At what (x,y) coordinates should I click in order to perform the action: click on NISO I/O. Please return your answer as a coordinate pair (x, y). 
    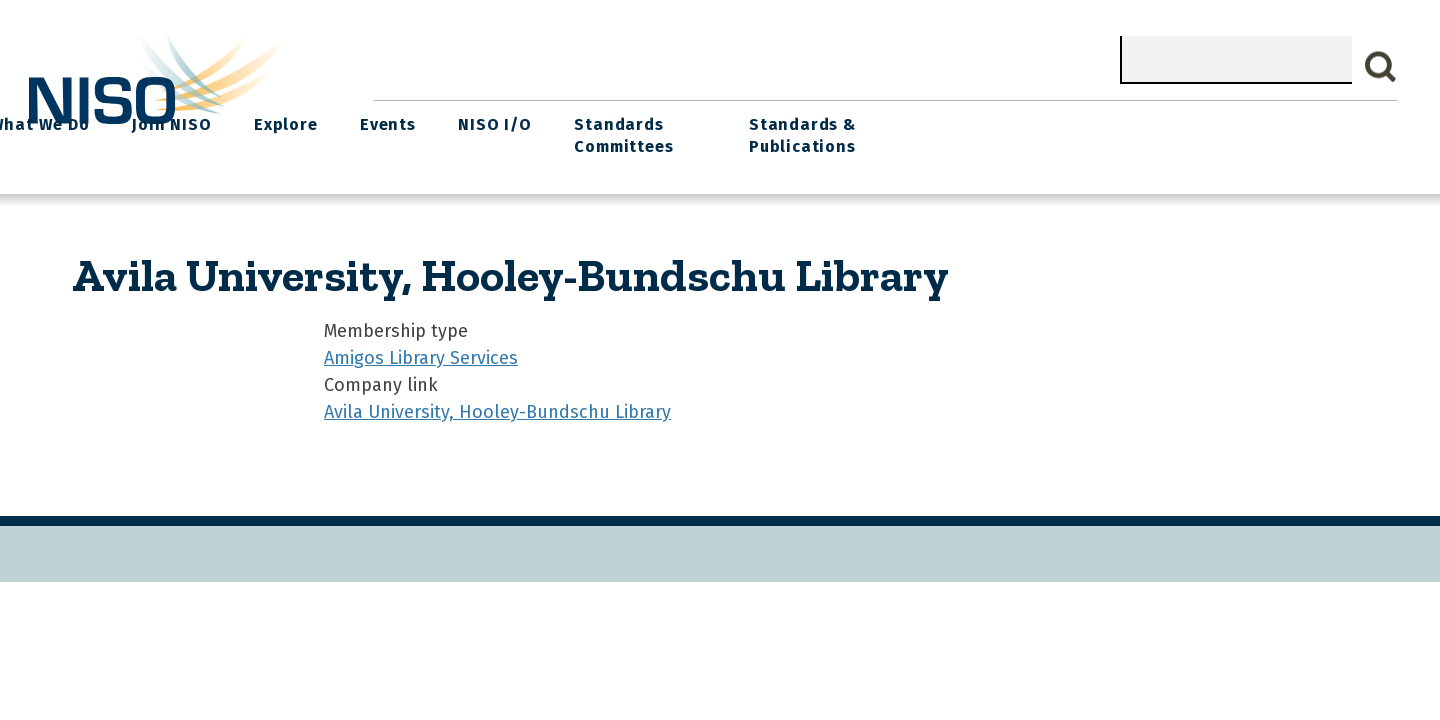
    Looking at the image, I should click on (960, 120).